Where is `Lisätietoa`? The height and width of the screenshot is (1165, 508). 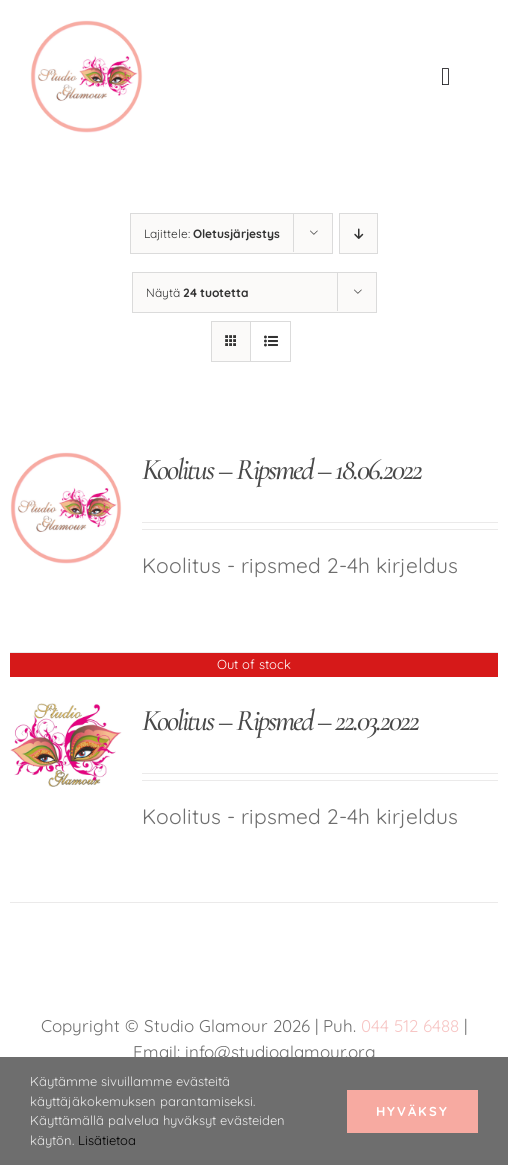
Lisätietoa is located at coordinates (107, 1140).